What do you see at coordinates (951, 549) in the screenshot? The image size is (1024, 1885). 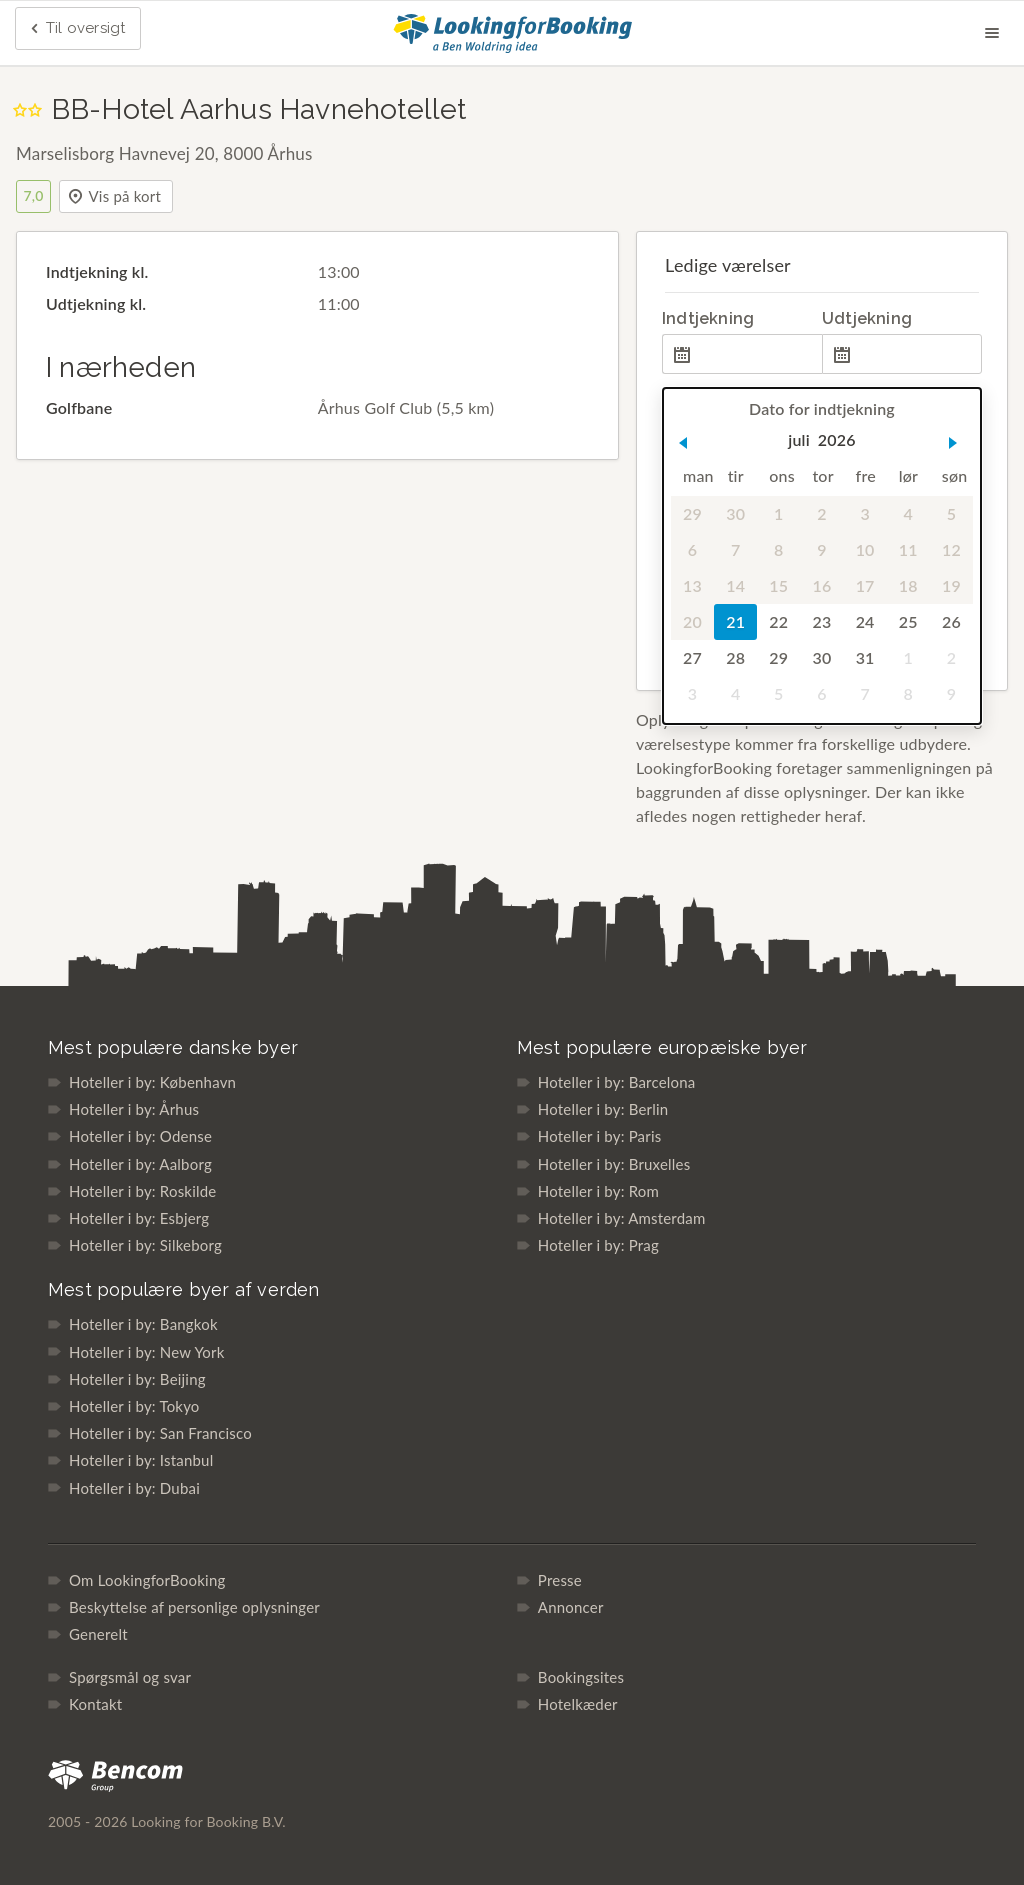 I see `12 [gridcell]` at bounding box center [951, 549].